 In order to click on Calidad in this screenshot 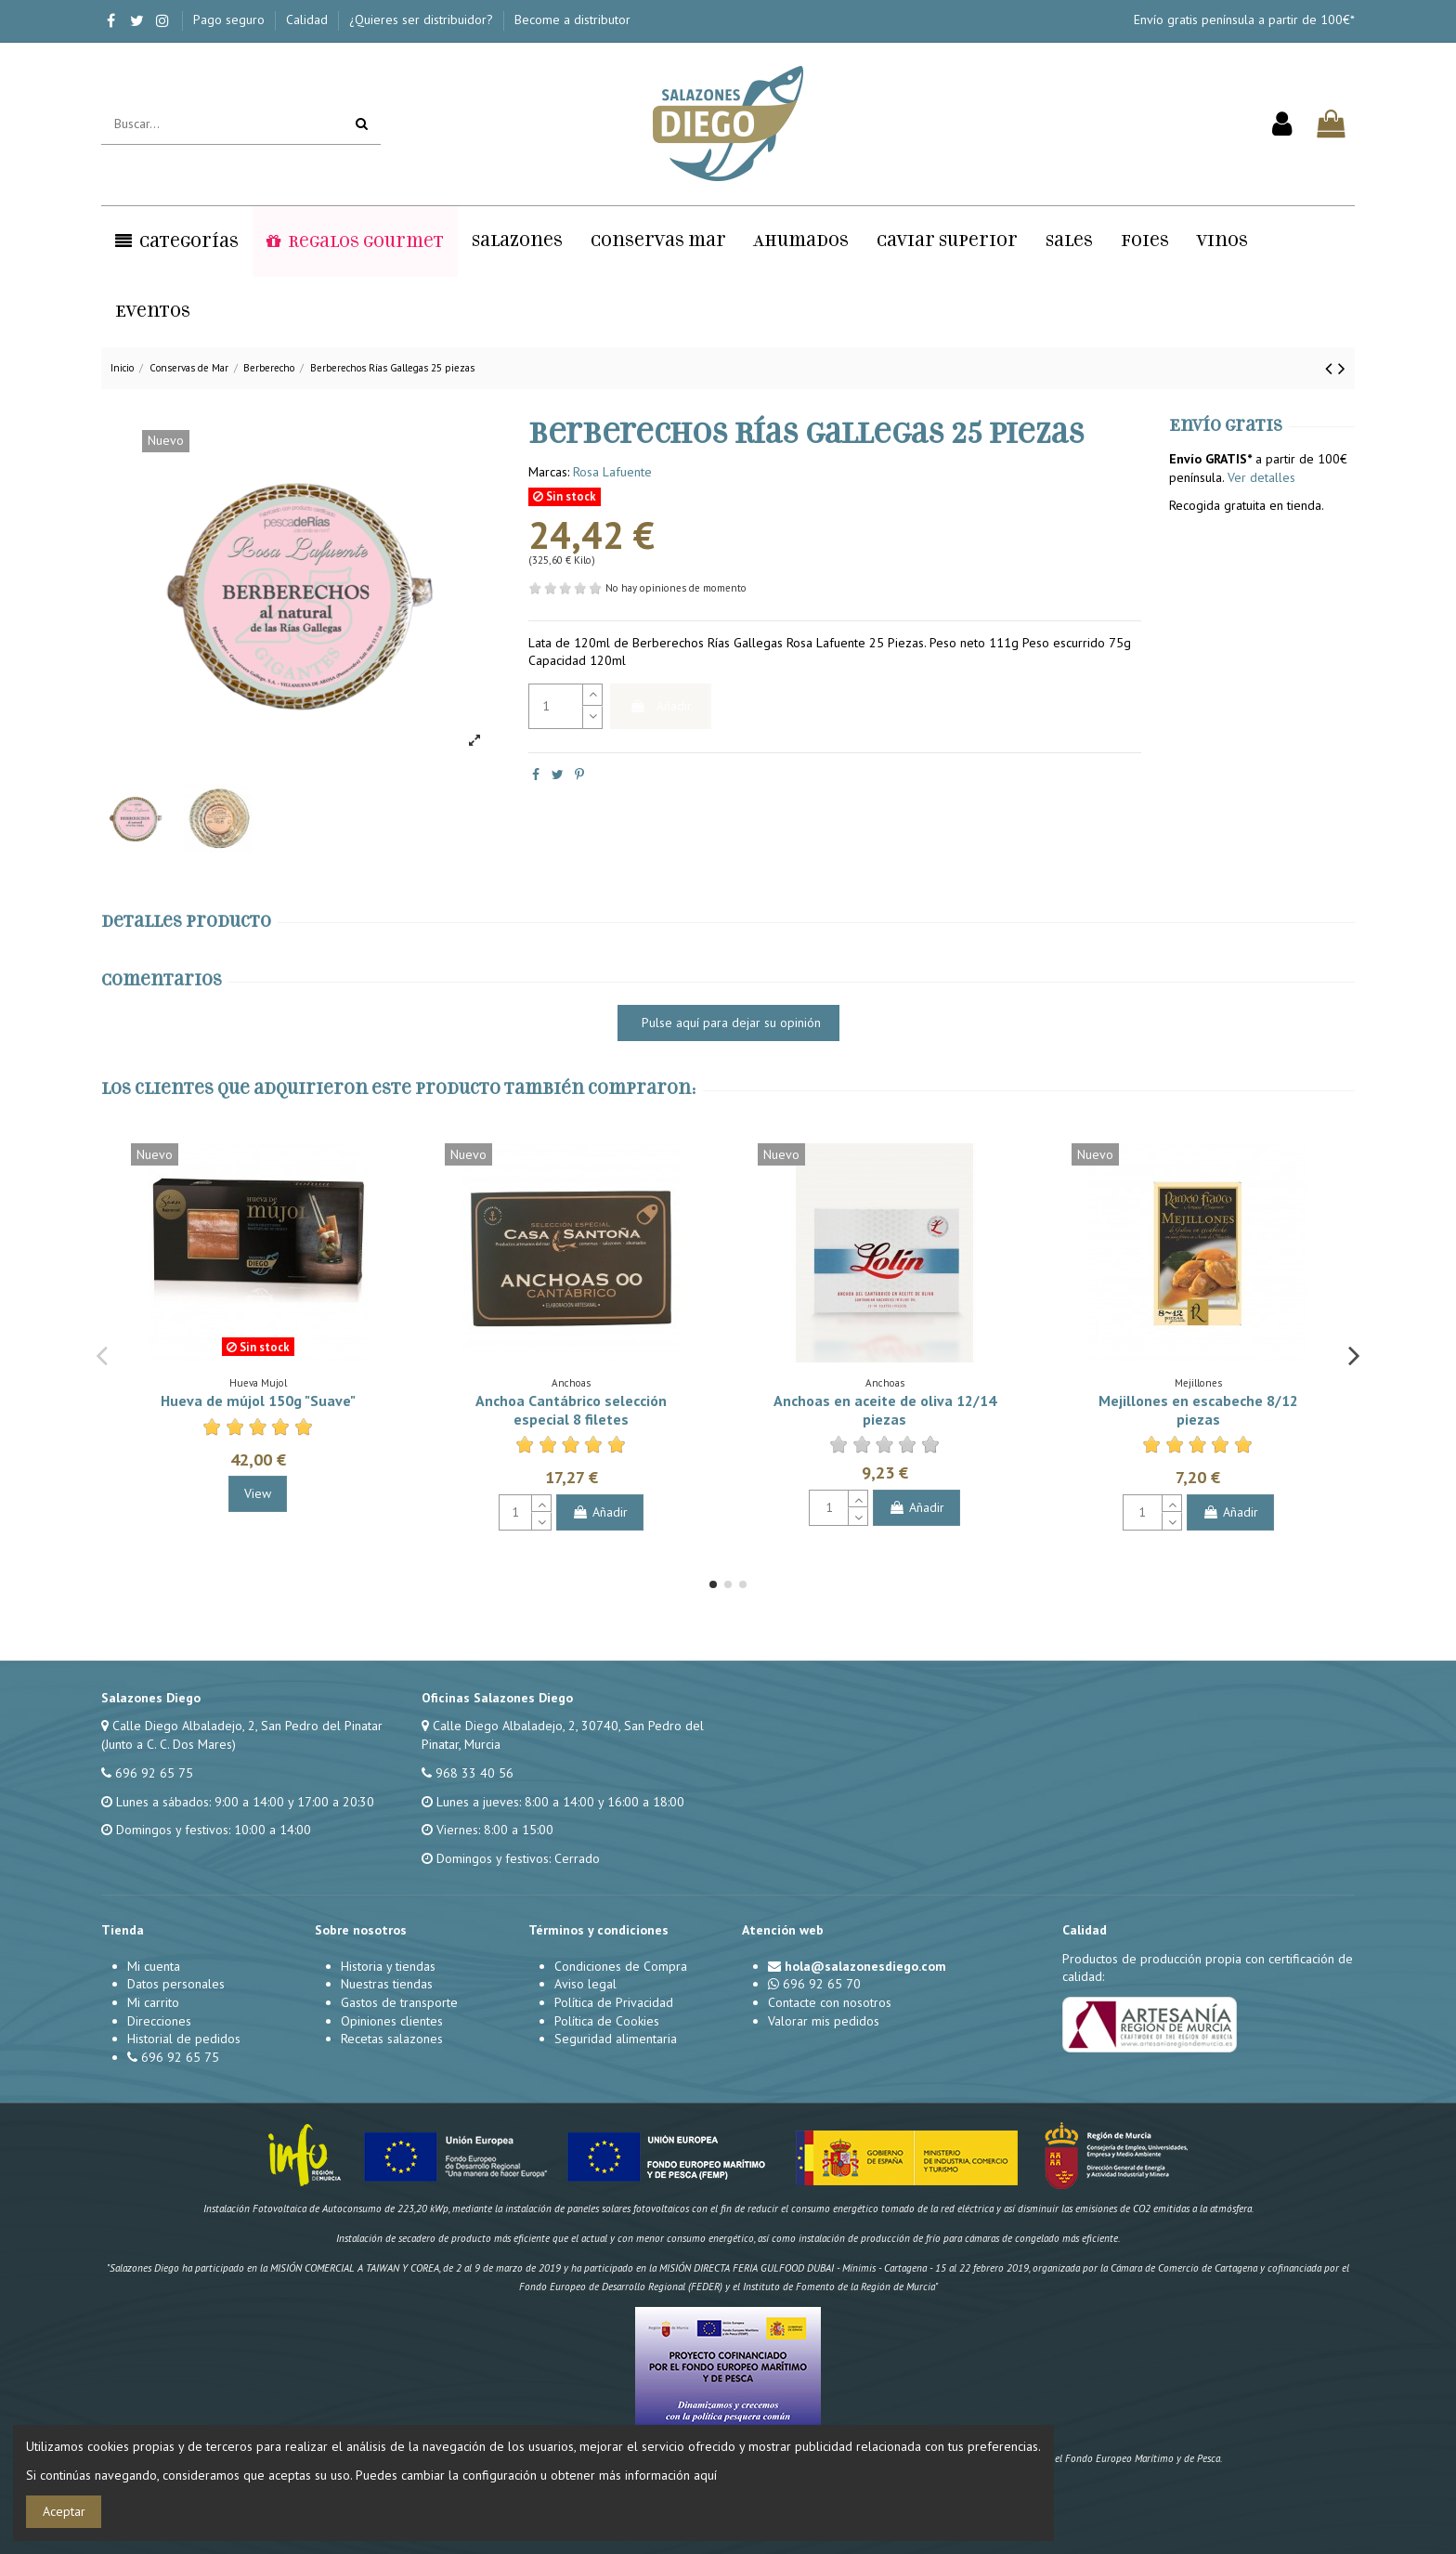, I will do `click(309, 19)`.